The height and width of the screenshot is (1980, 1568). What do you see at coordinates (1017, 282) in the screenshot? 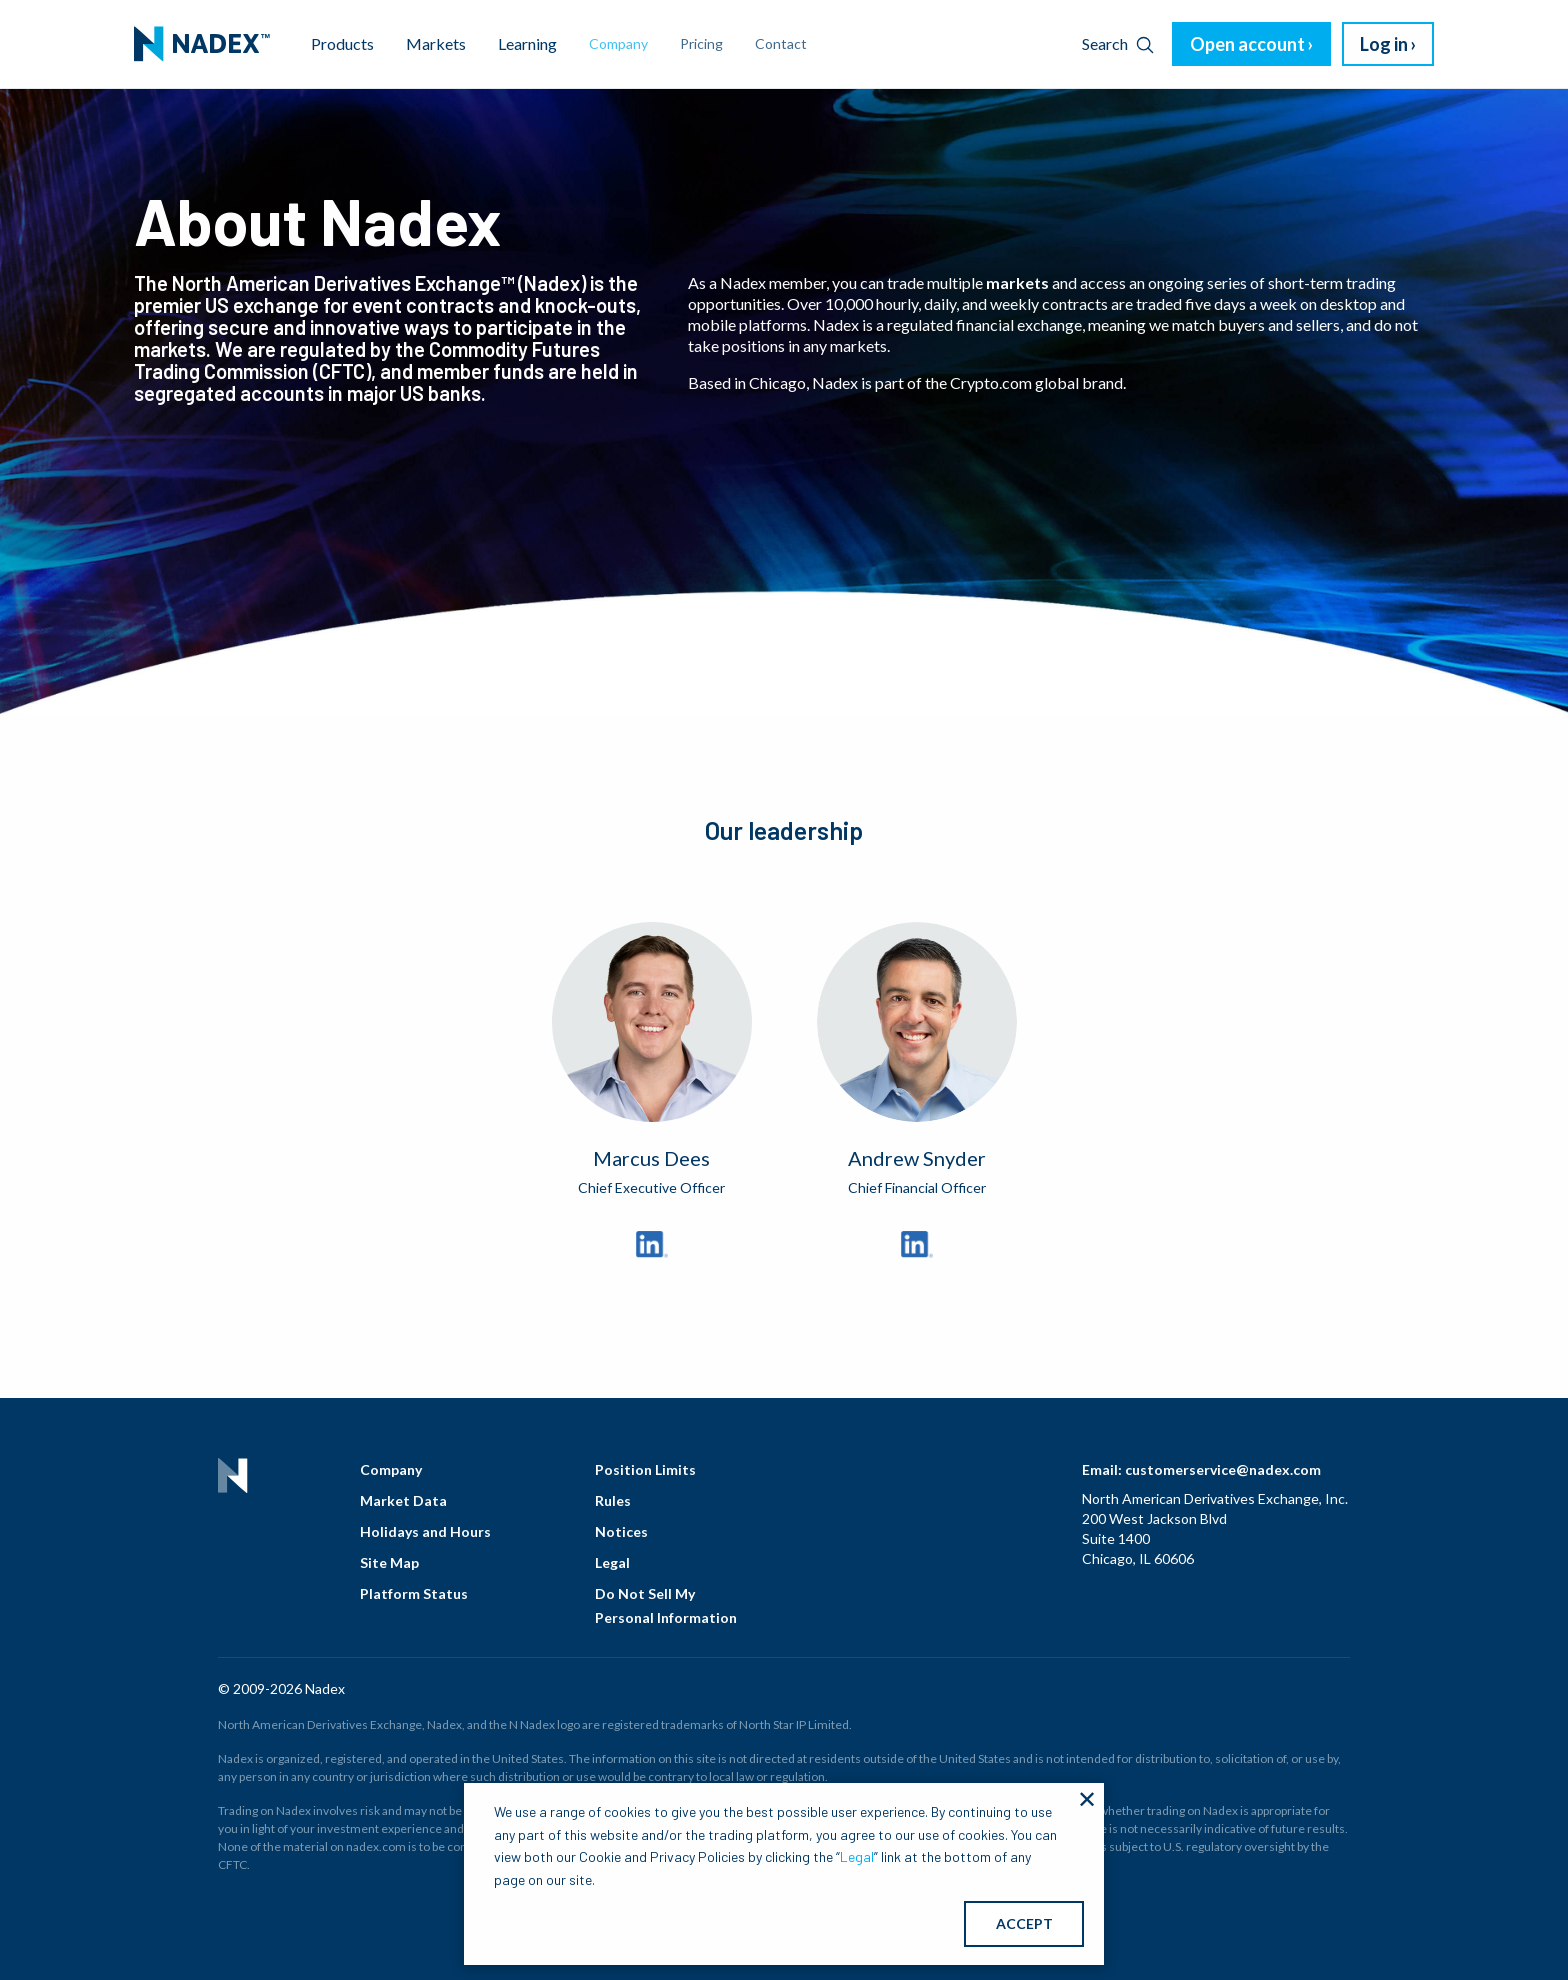
I see `markets` at bounding box center [1017, 282].